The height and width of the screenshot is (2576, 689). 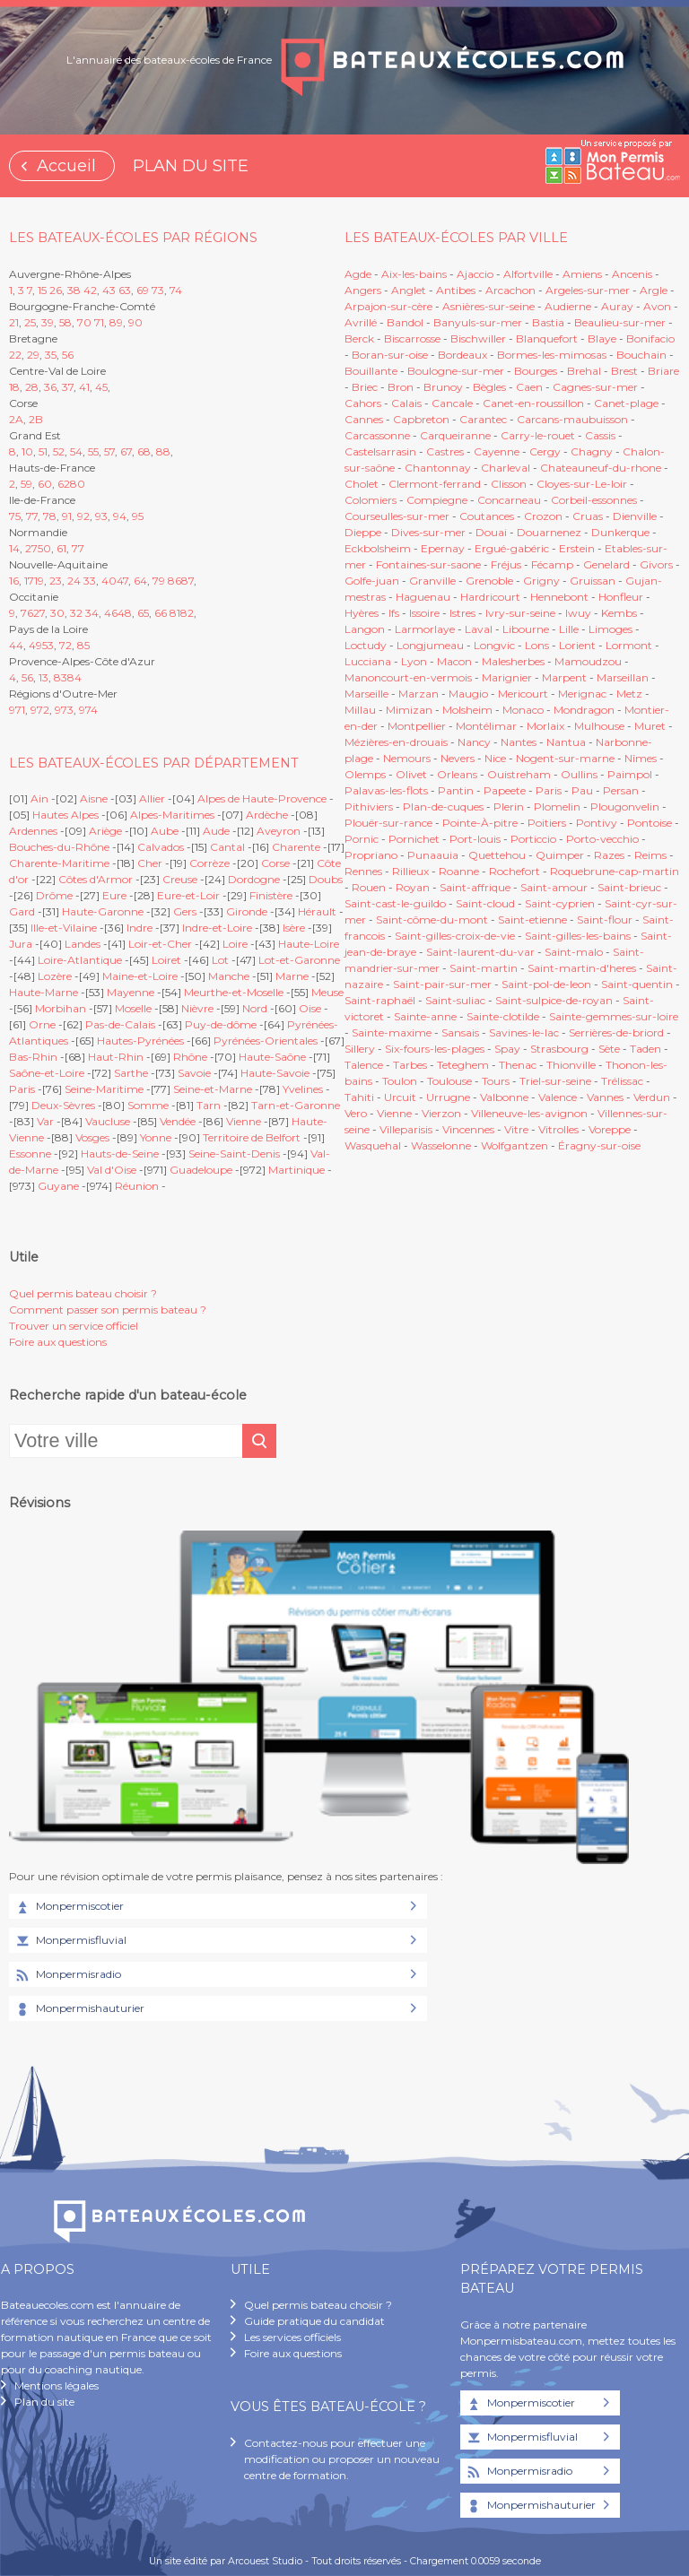 What do you see at coordinates (485, 903) in the screenshot?
I see `Saint-cloud` at bounding box center [485, 903].